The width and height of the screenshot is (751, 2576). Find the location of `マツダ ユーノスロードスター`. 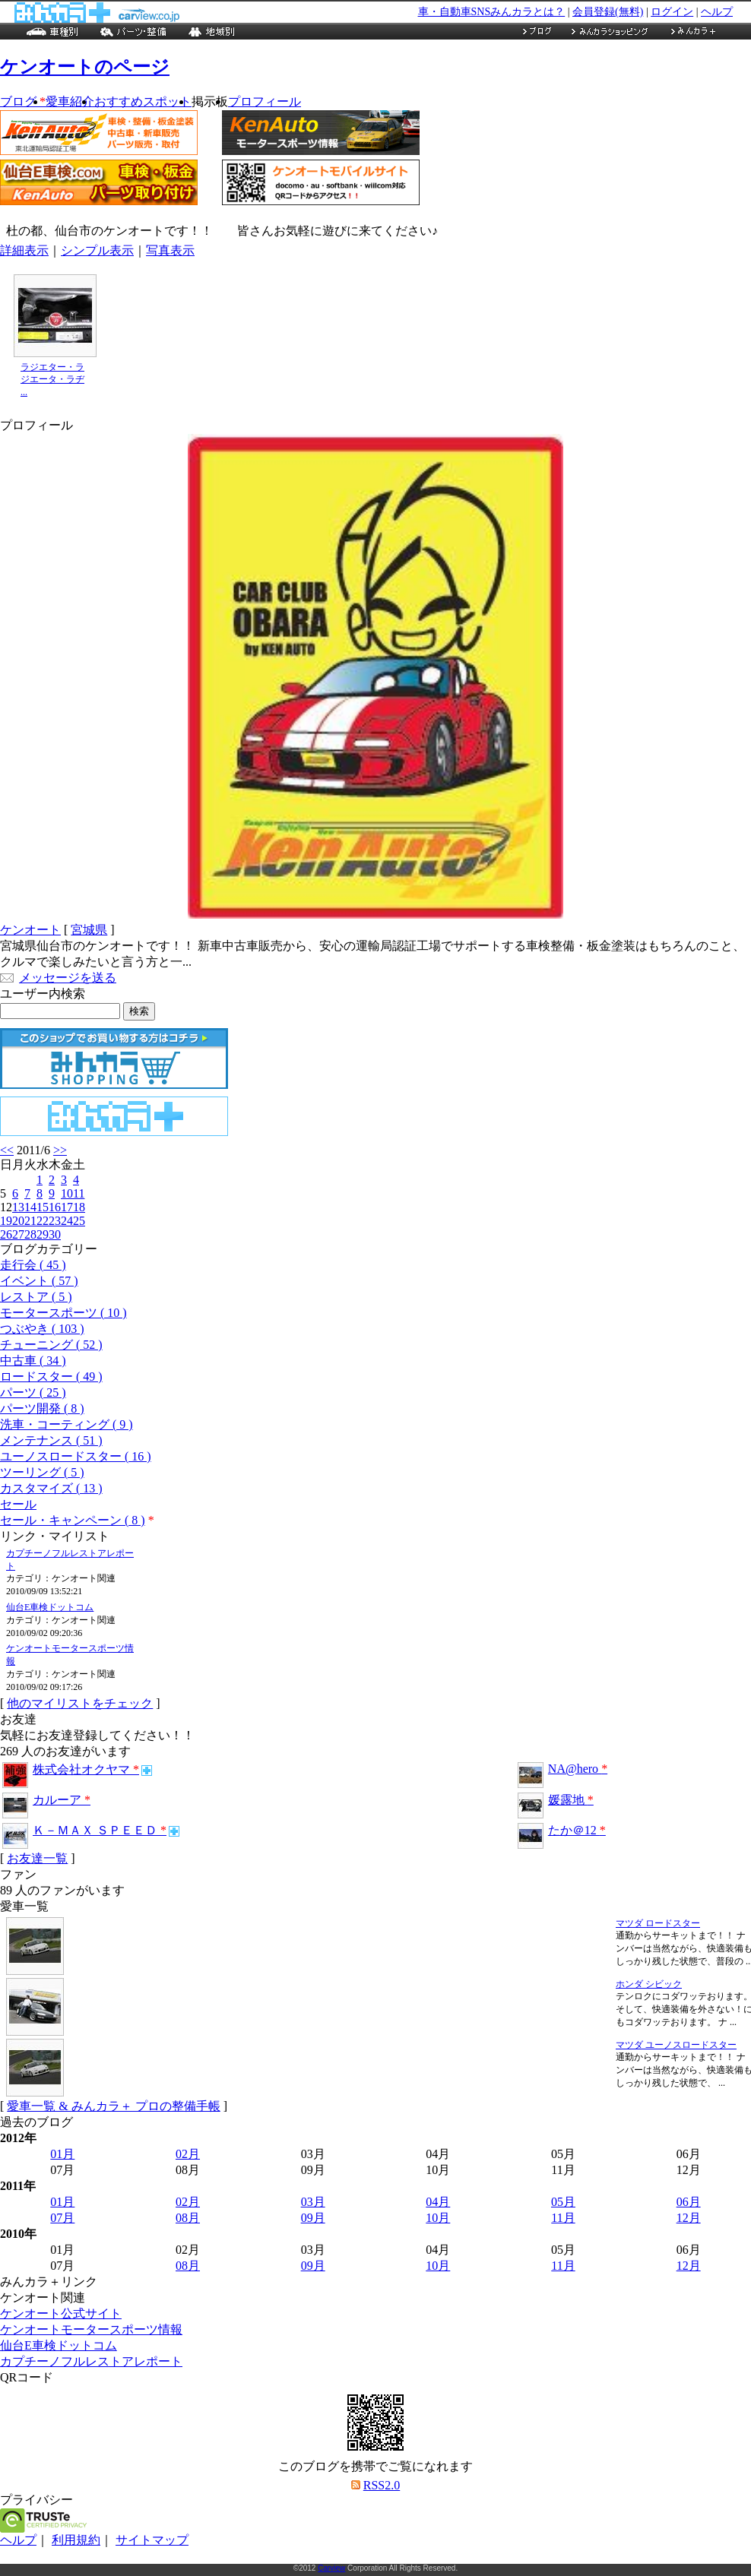

マツダ ユーノスロードスター is located at coordinates (676, 2045).